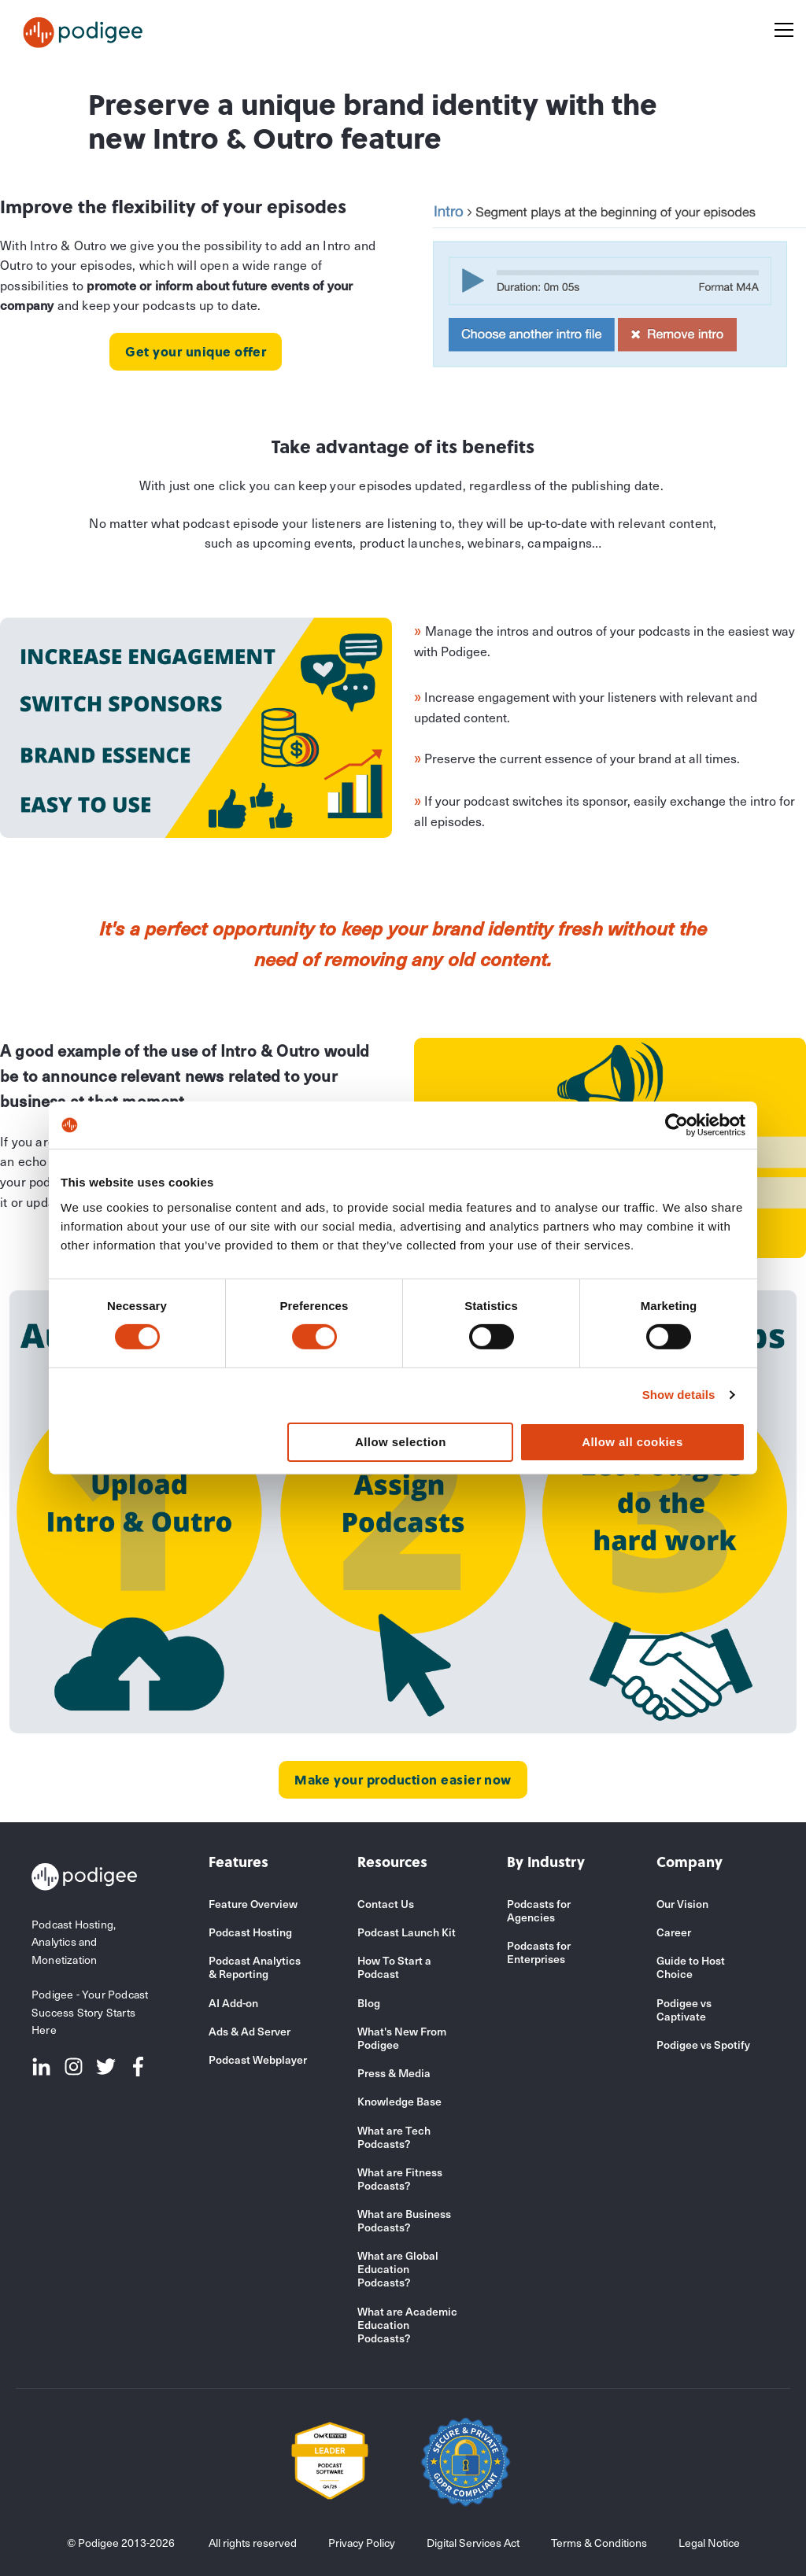  Describe the element at coordinates (682, 1903) in the screenshot. I see `Our Vision` at that location.